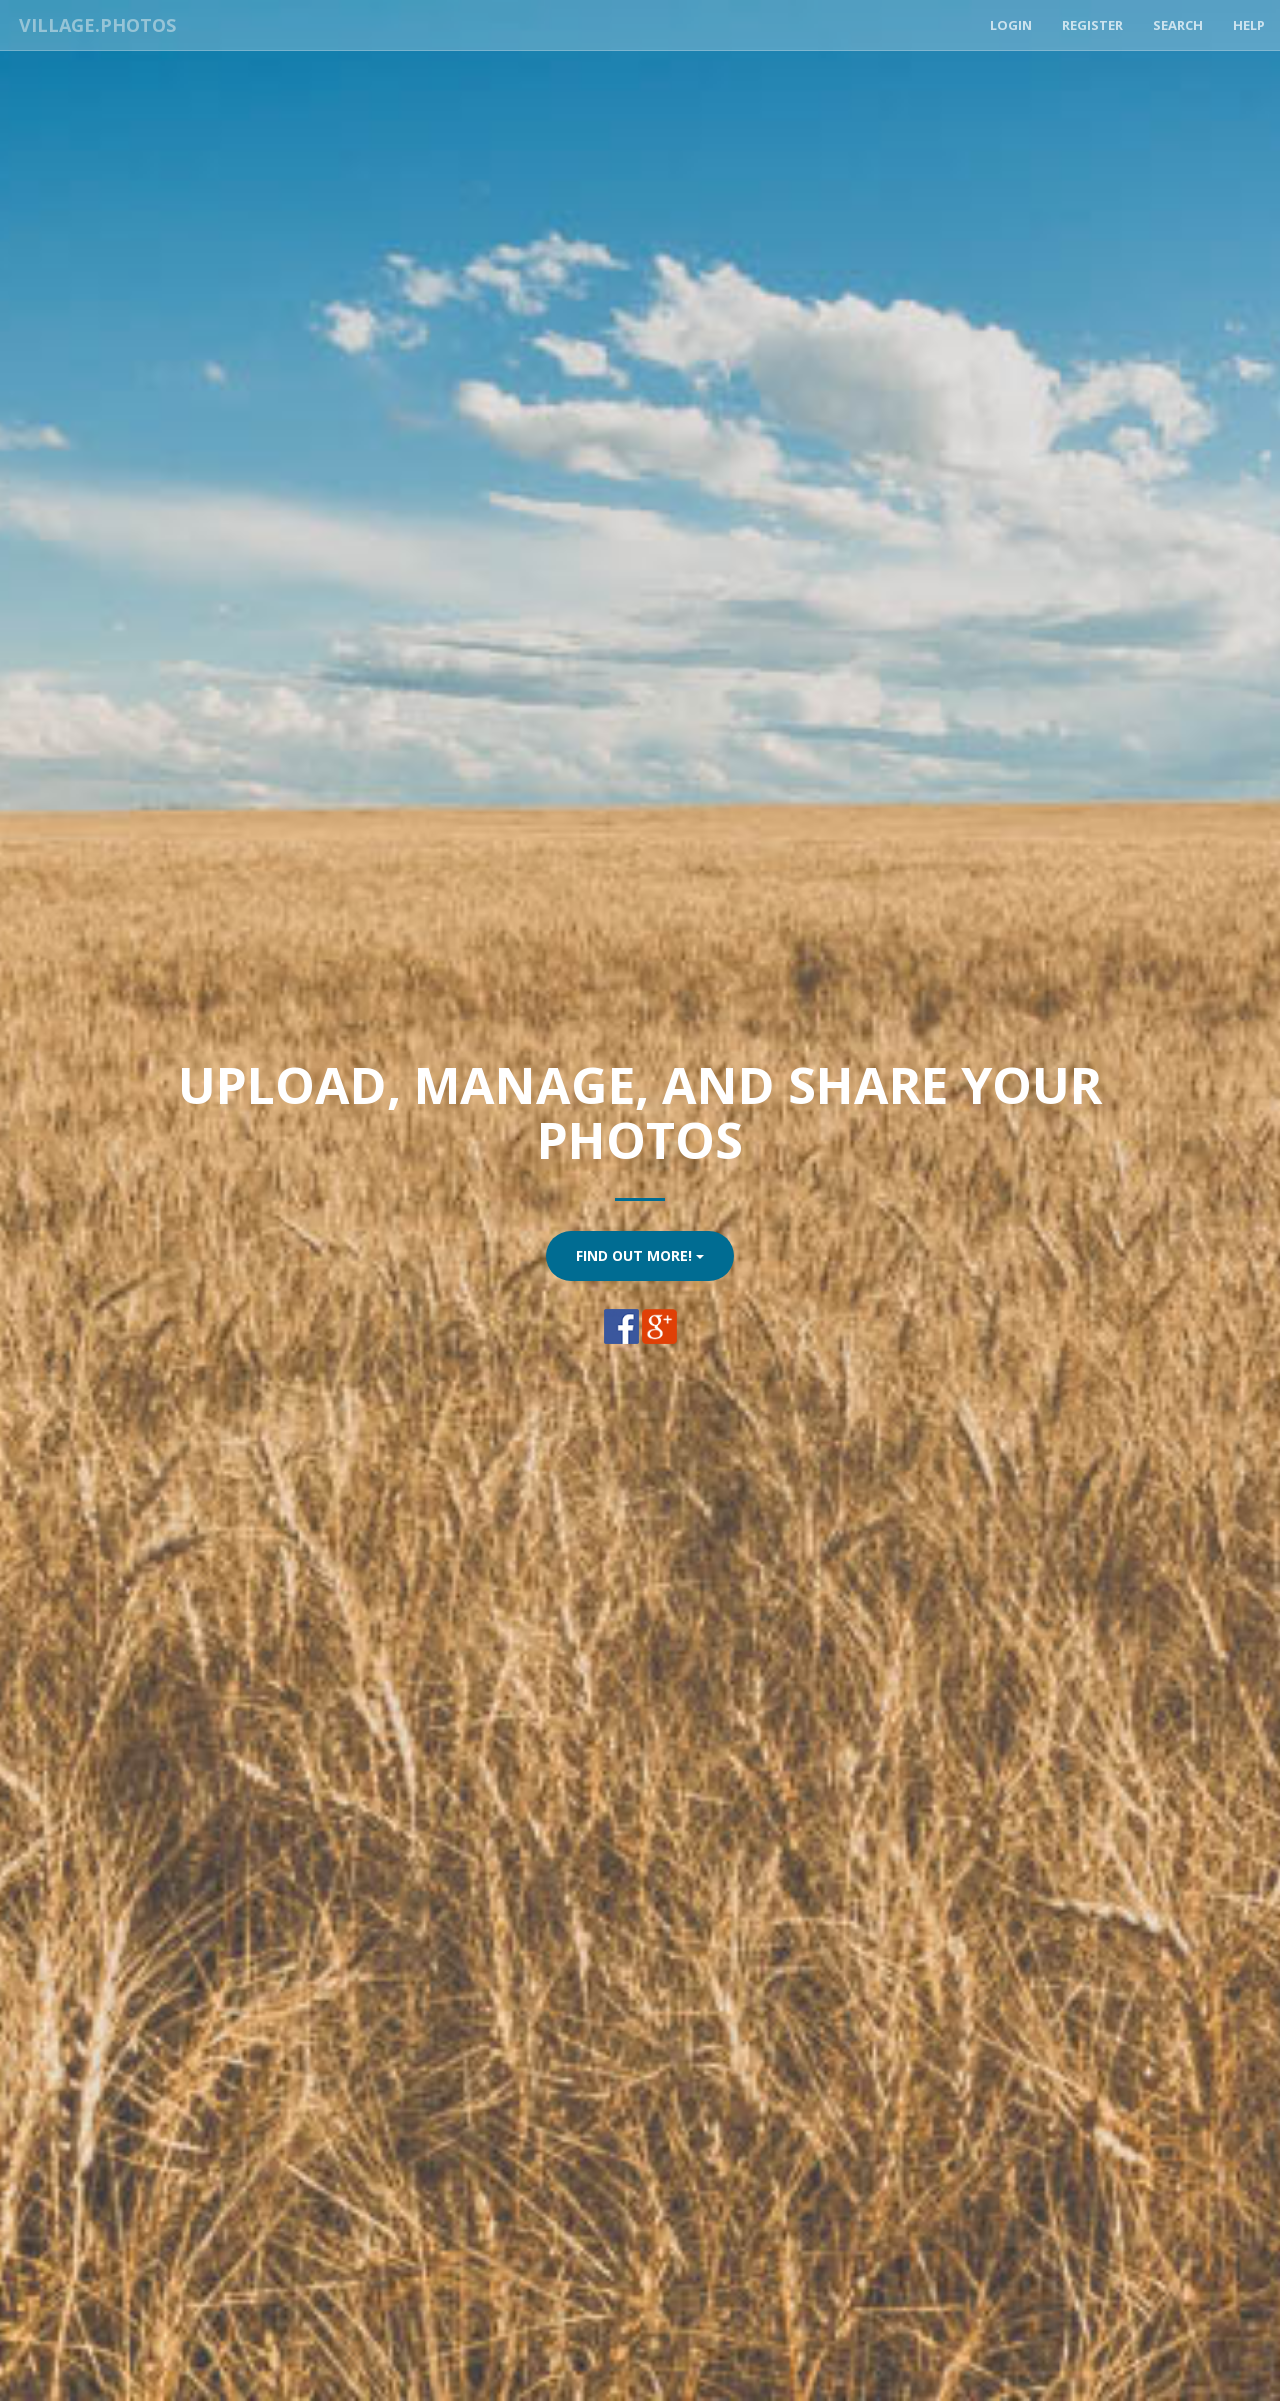  Describe the element at coordinates (93, 25) in the screenshot. I see `Village.Photos` at that location.